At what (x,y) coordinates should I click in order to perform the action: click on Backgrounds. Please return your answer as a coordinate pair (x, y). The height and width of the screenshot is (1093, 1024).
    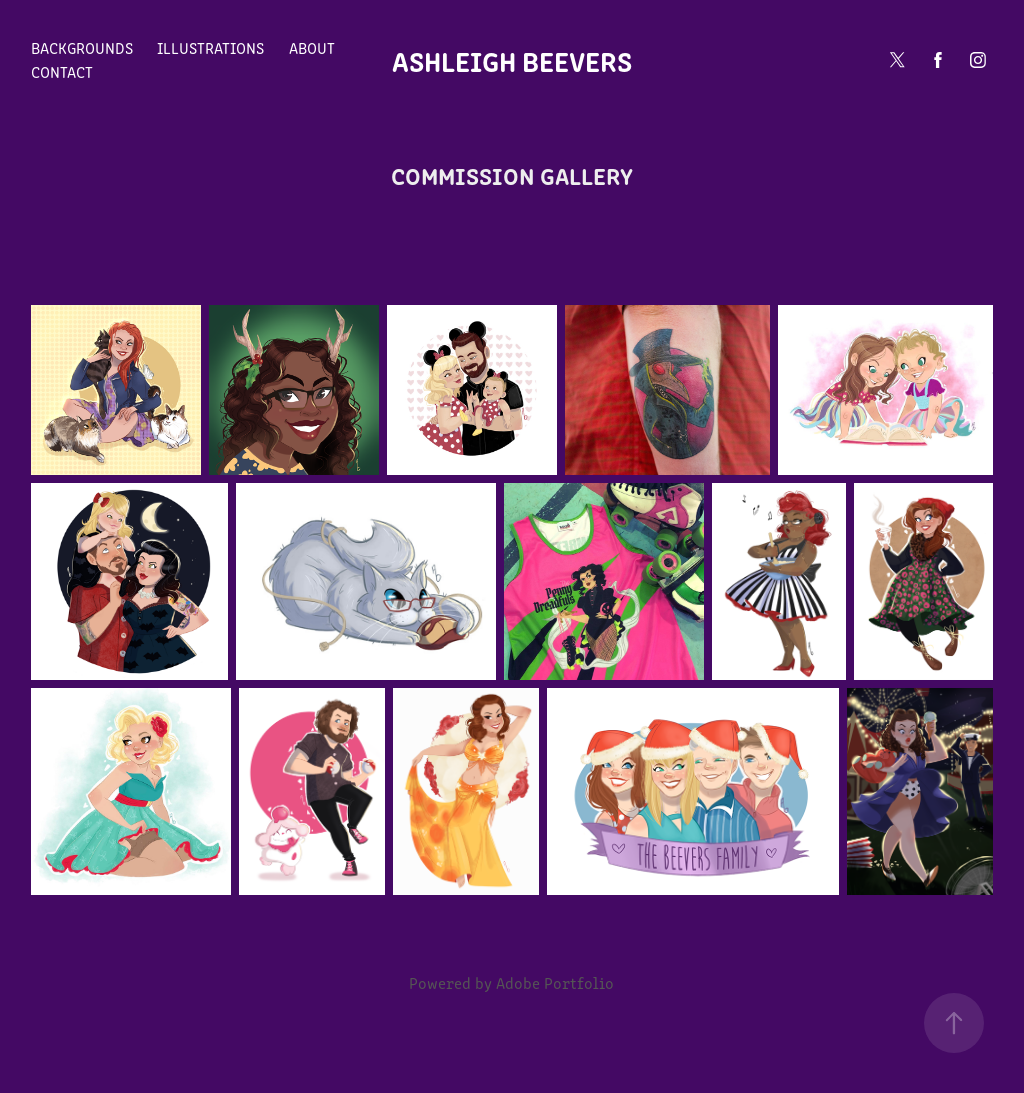
    Looking at the image, I should click on (82, 47).